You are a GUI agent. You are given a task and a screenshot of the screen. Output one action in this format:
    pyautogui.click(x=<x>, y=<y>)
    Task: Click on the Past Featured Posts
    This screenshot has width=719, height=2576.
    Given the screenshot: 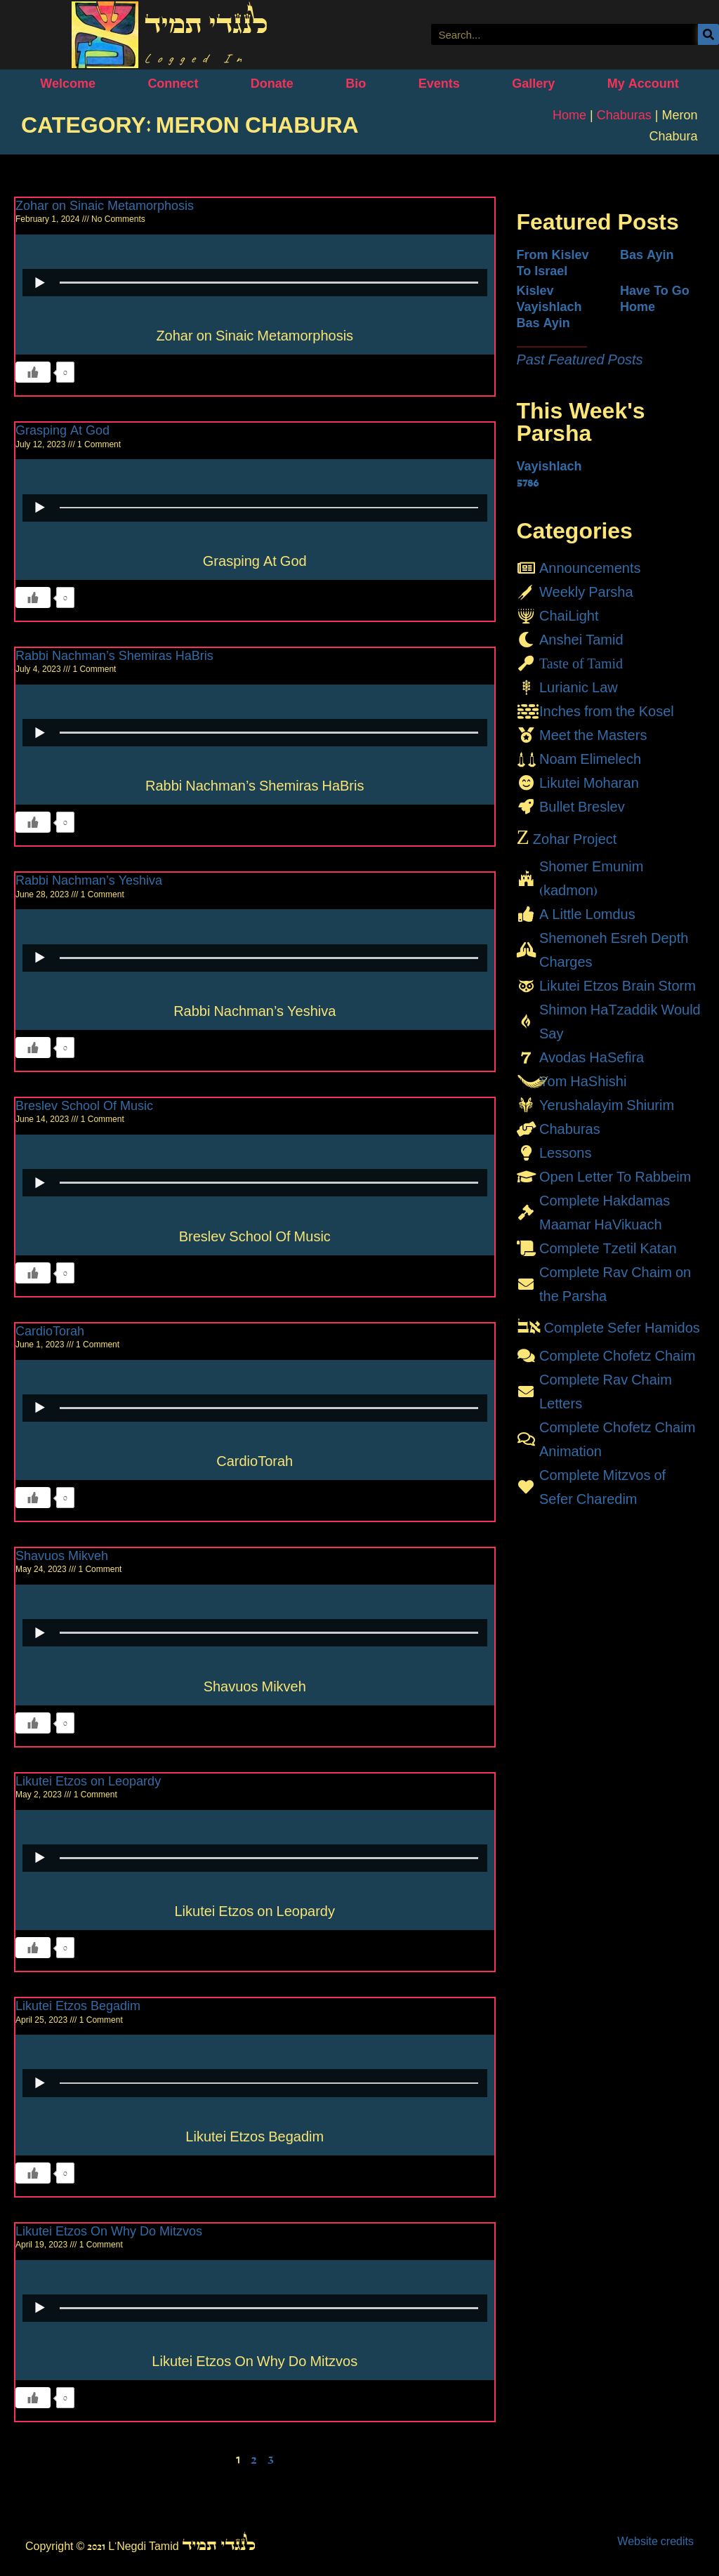 What is the action you would take?
    pyautogui.click(x=580, y=359)
    